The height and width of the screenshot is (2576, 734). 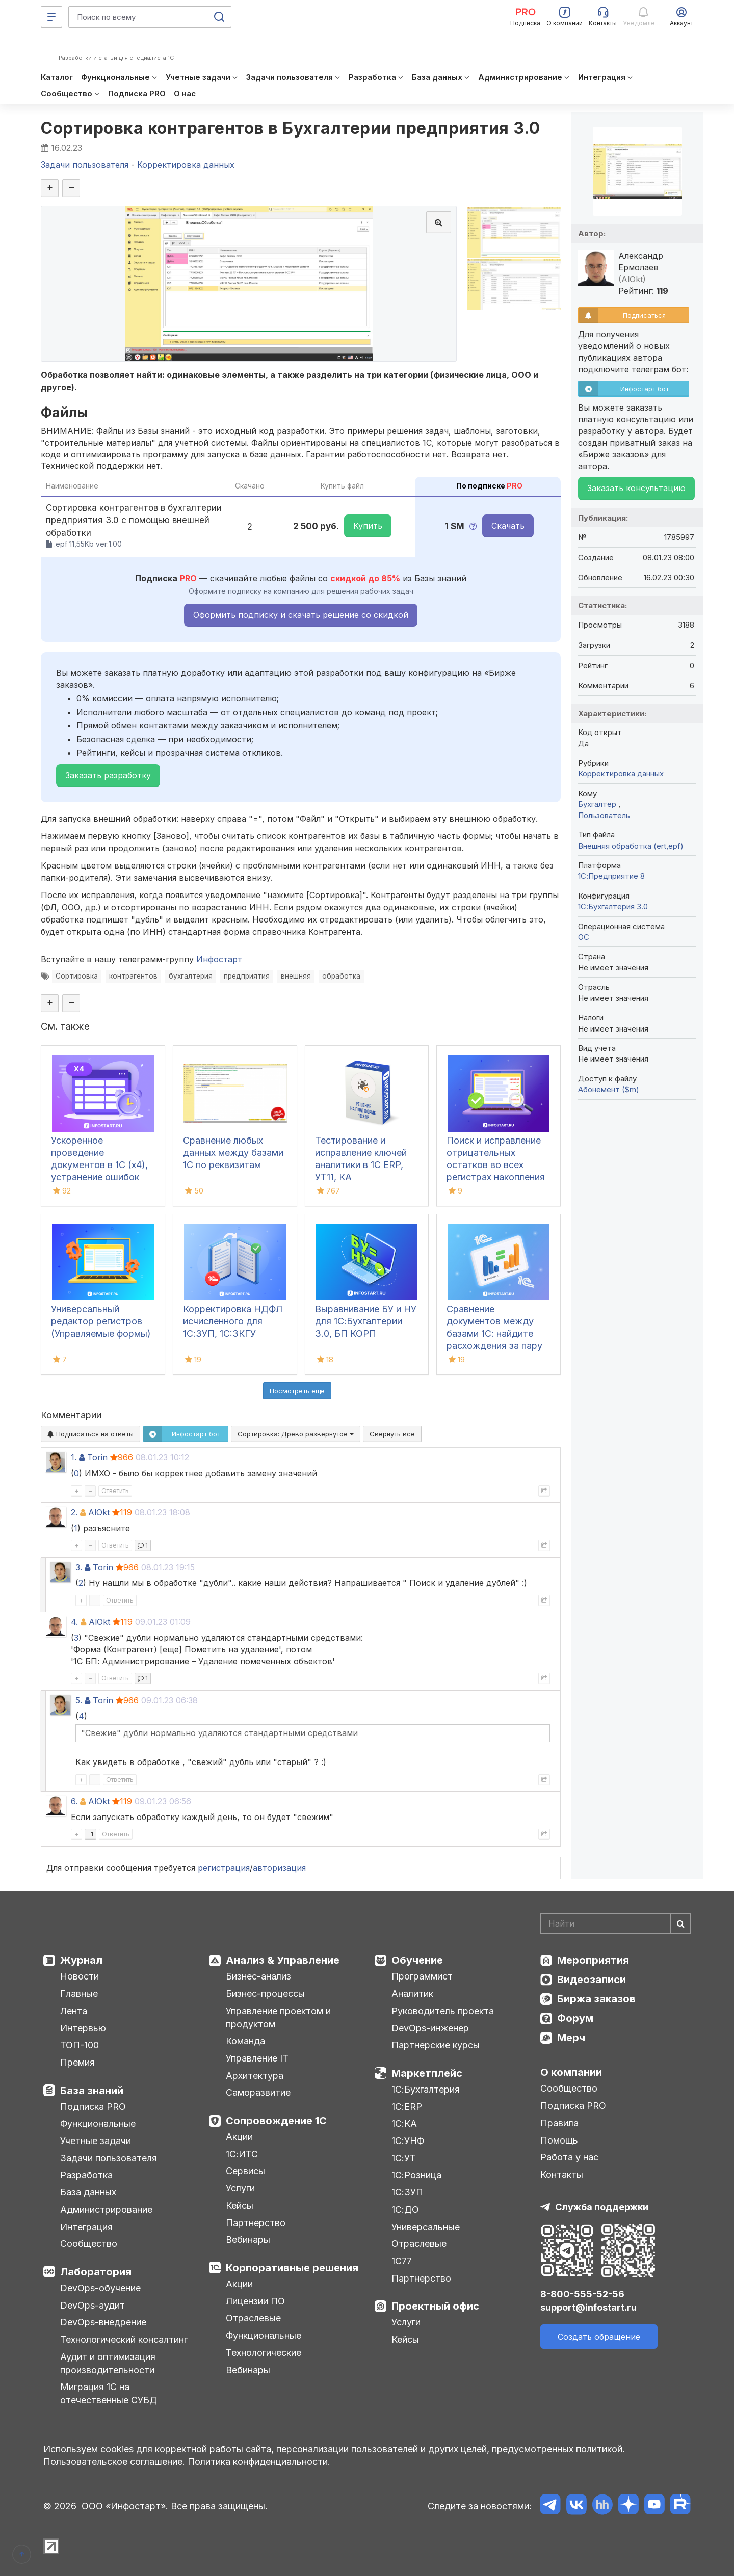 What do you see at coordinates (81, 1960) in the screenshot?
I see `Журнал` at bounding box center [81, 1960].